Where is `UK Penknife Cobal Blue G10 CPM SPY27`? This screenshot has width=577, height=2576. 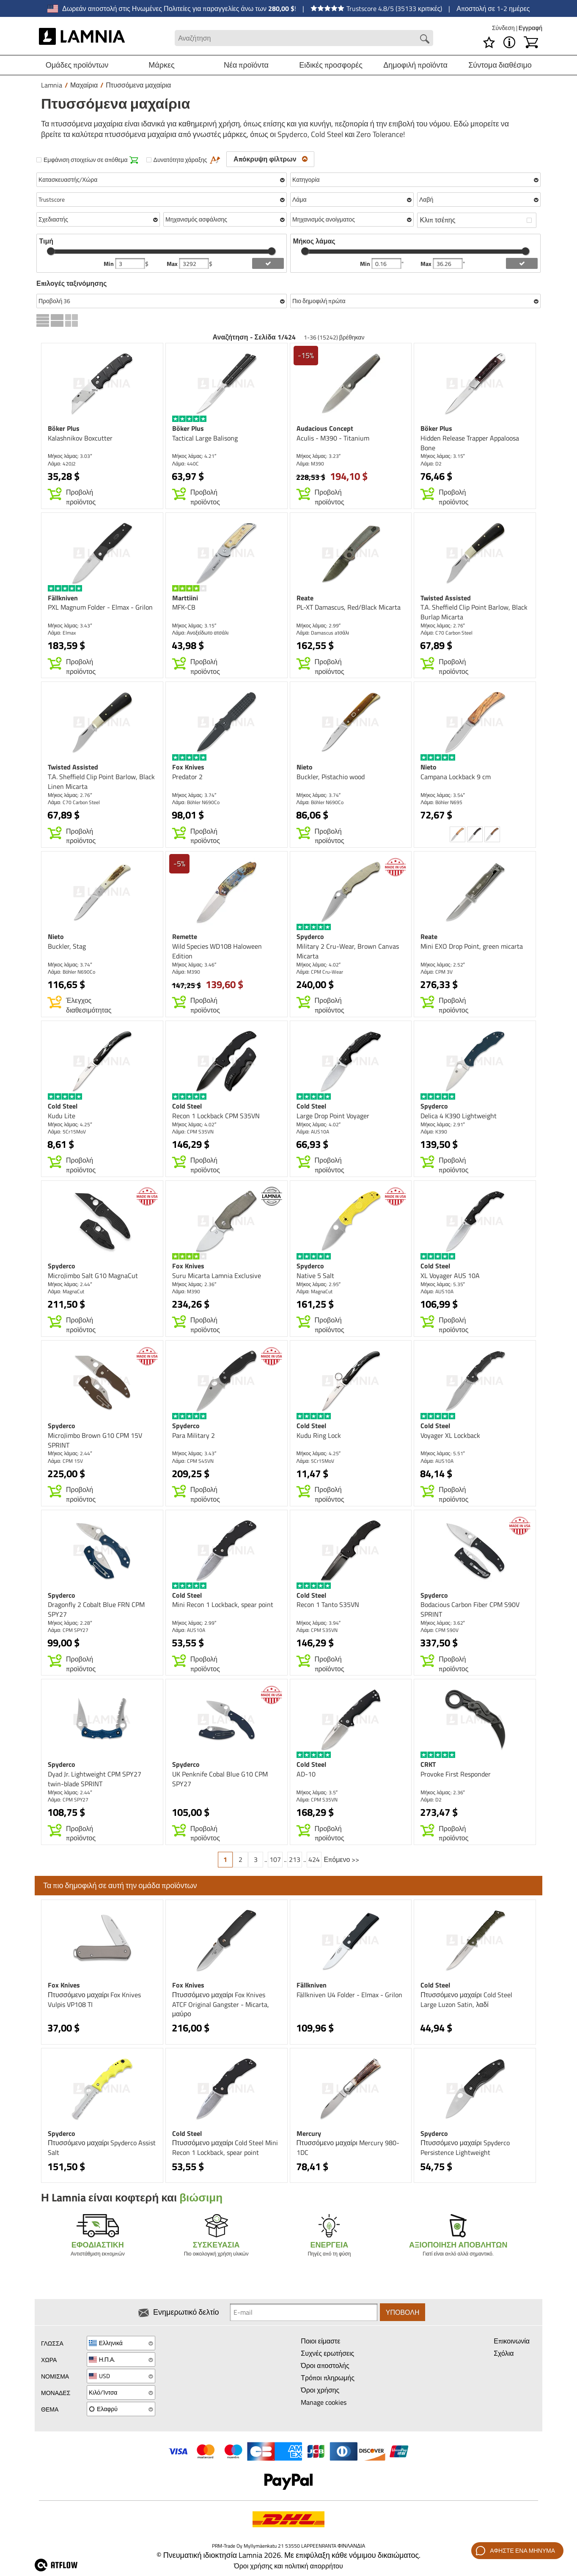
UK Penknife Cobal Blue G10 CPM SPY27 is located at coordinates (220, 1779).